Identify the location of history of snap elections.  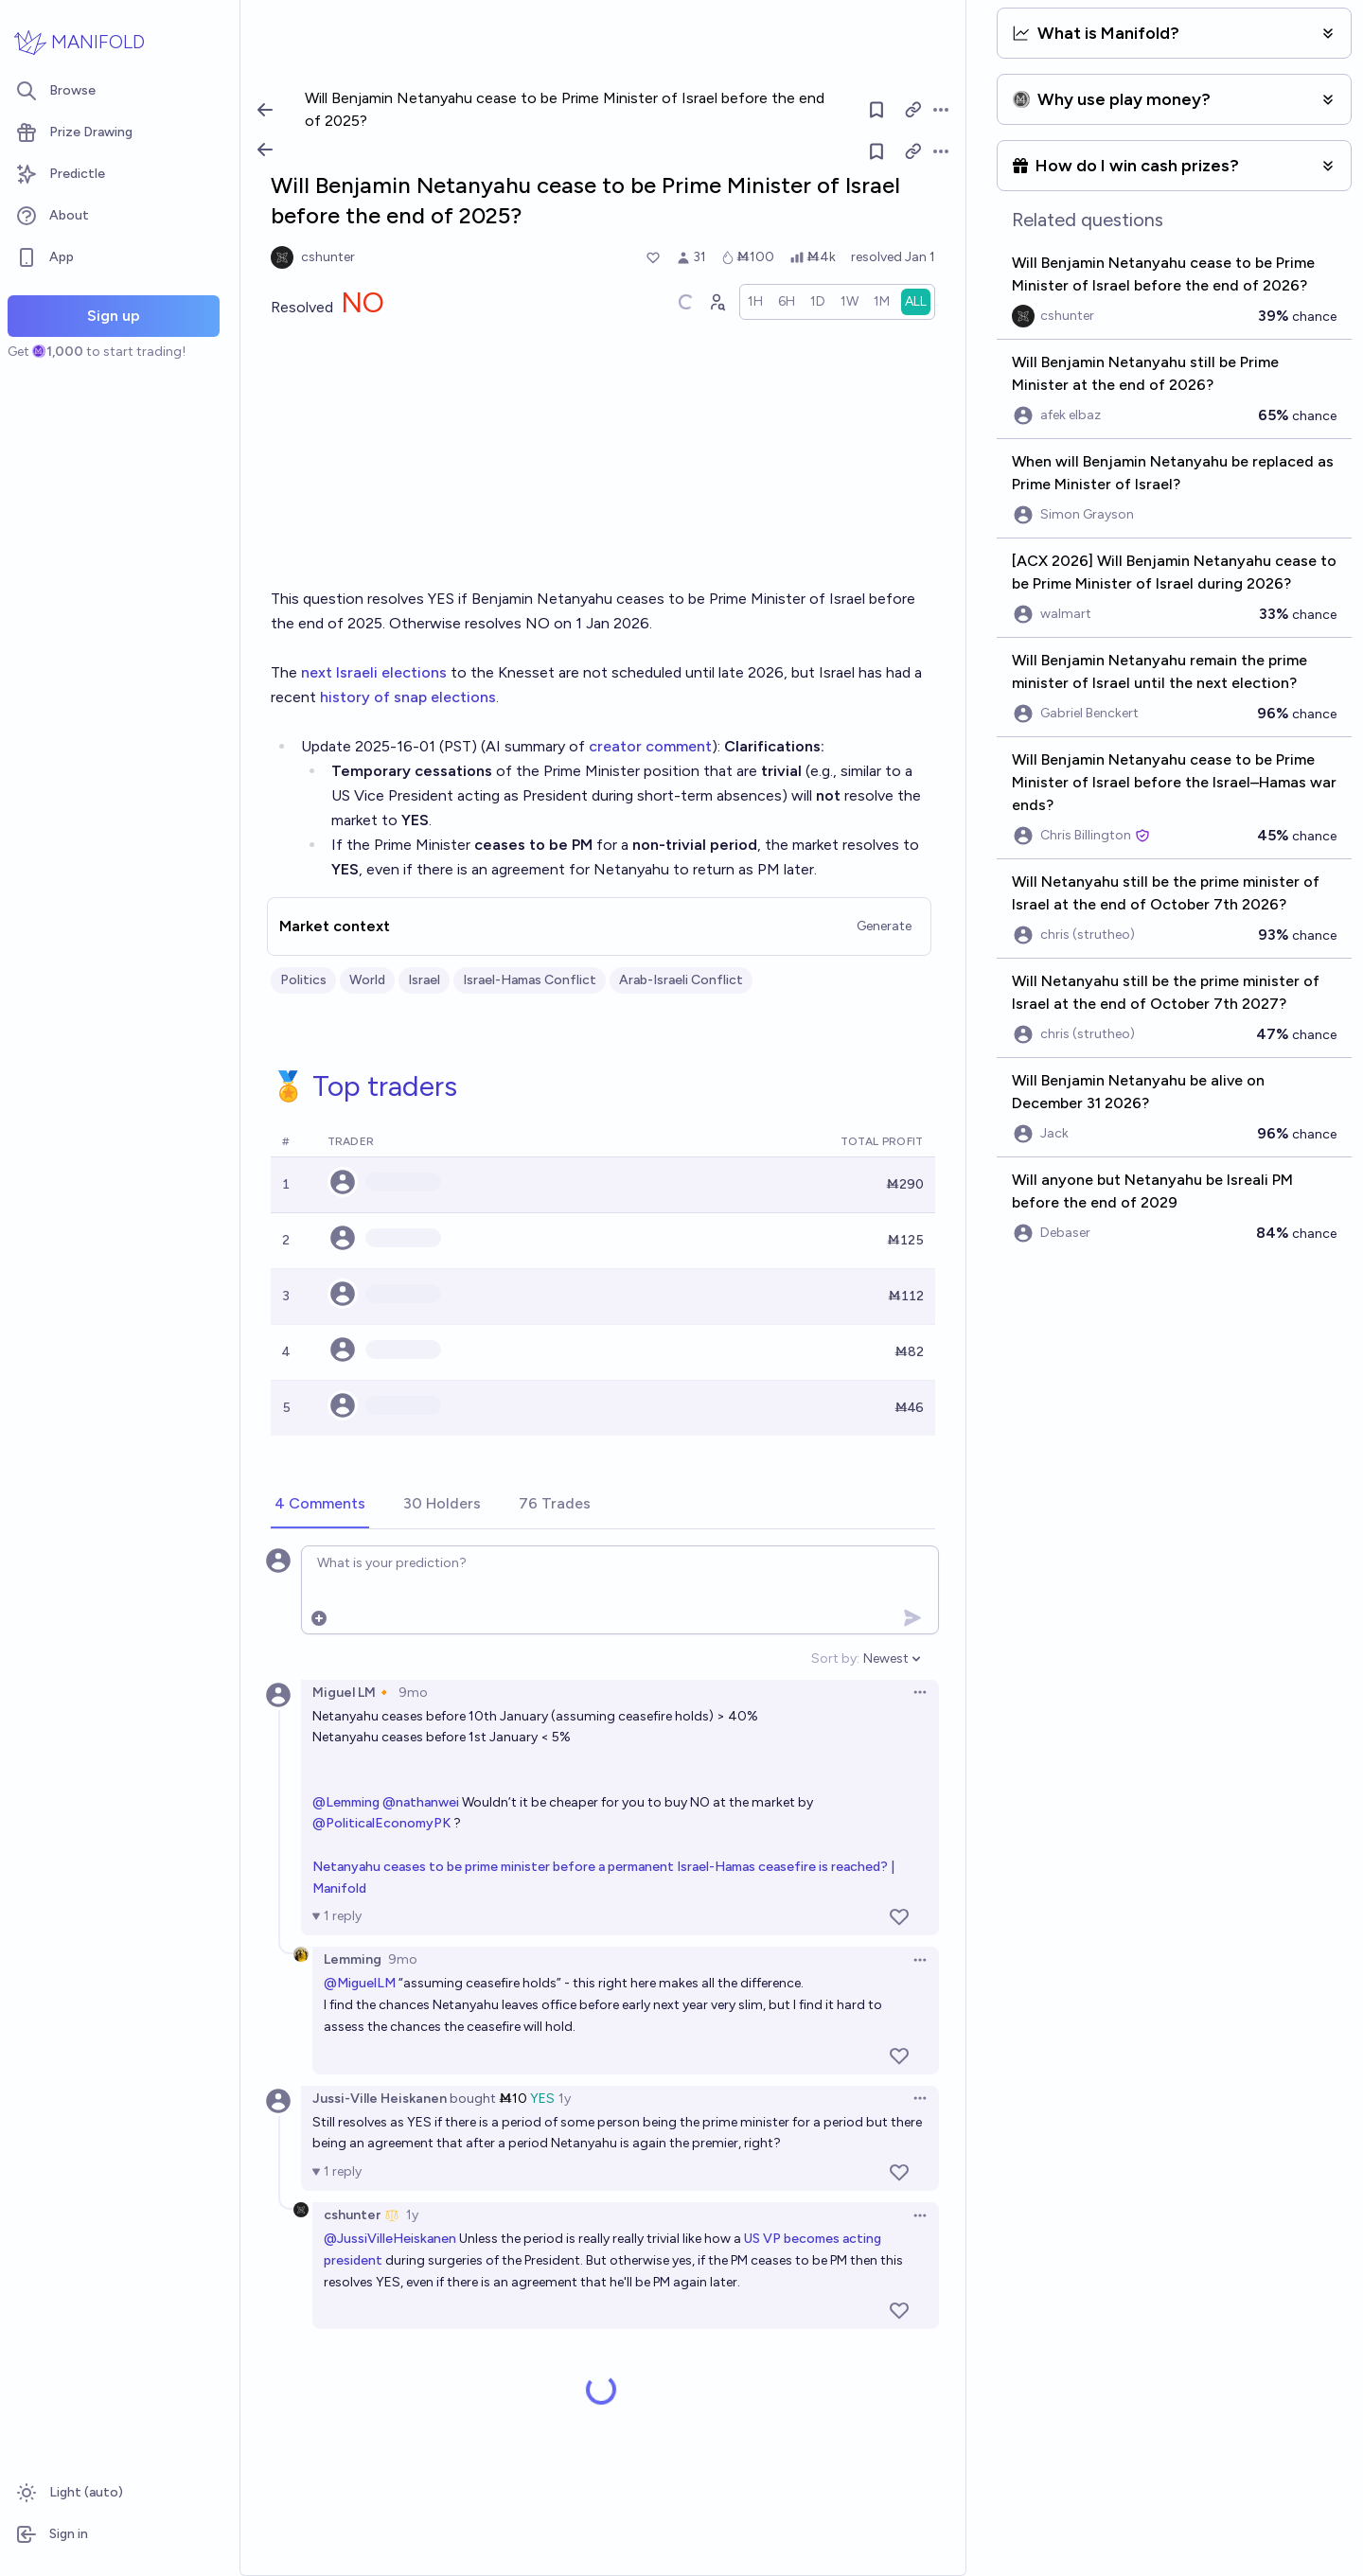
(408, 697).